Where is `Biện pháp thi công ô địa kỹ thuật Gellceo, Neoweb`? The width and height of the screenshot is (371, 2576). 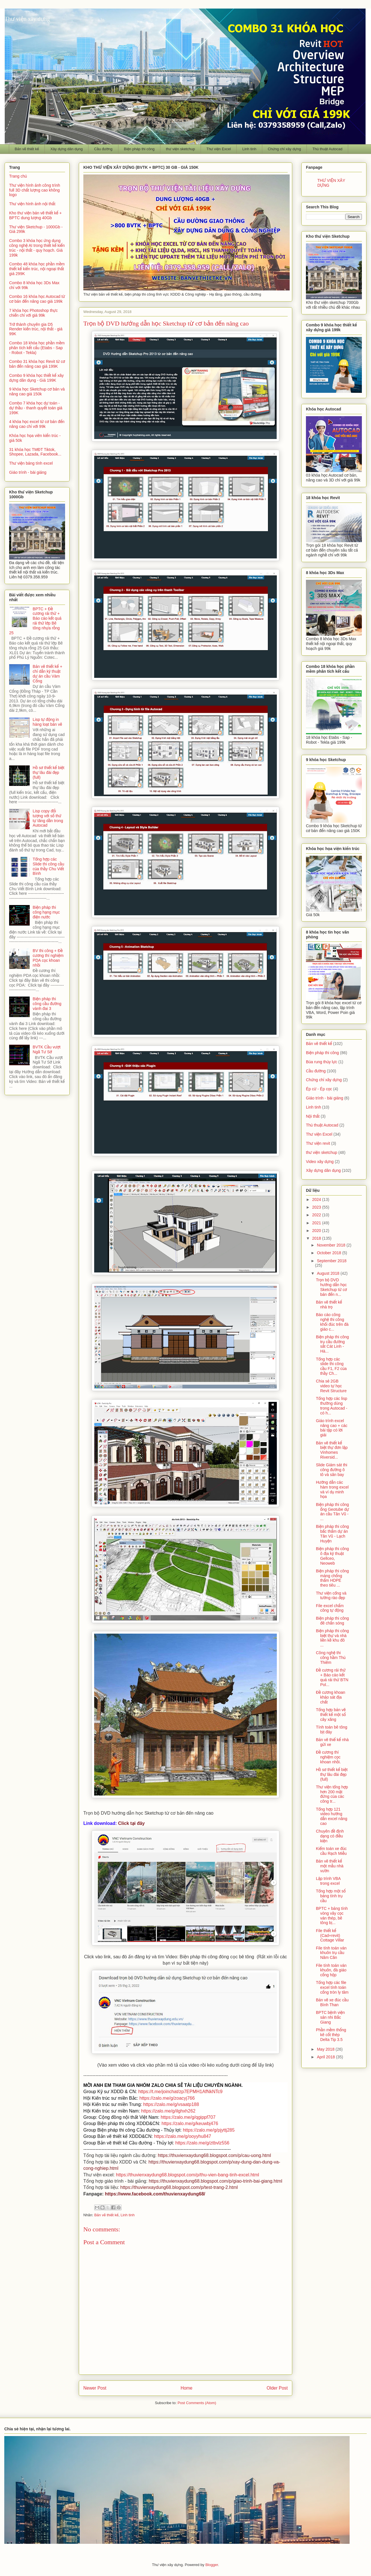
Biện pháp thi công ô địa kỹ thuật Gellceo, Neoweb is located at coordinates (332, 1555).